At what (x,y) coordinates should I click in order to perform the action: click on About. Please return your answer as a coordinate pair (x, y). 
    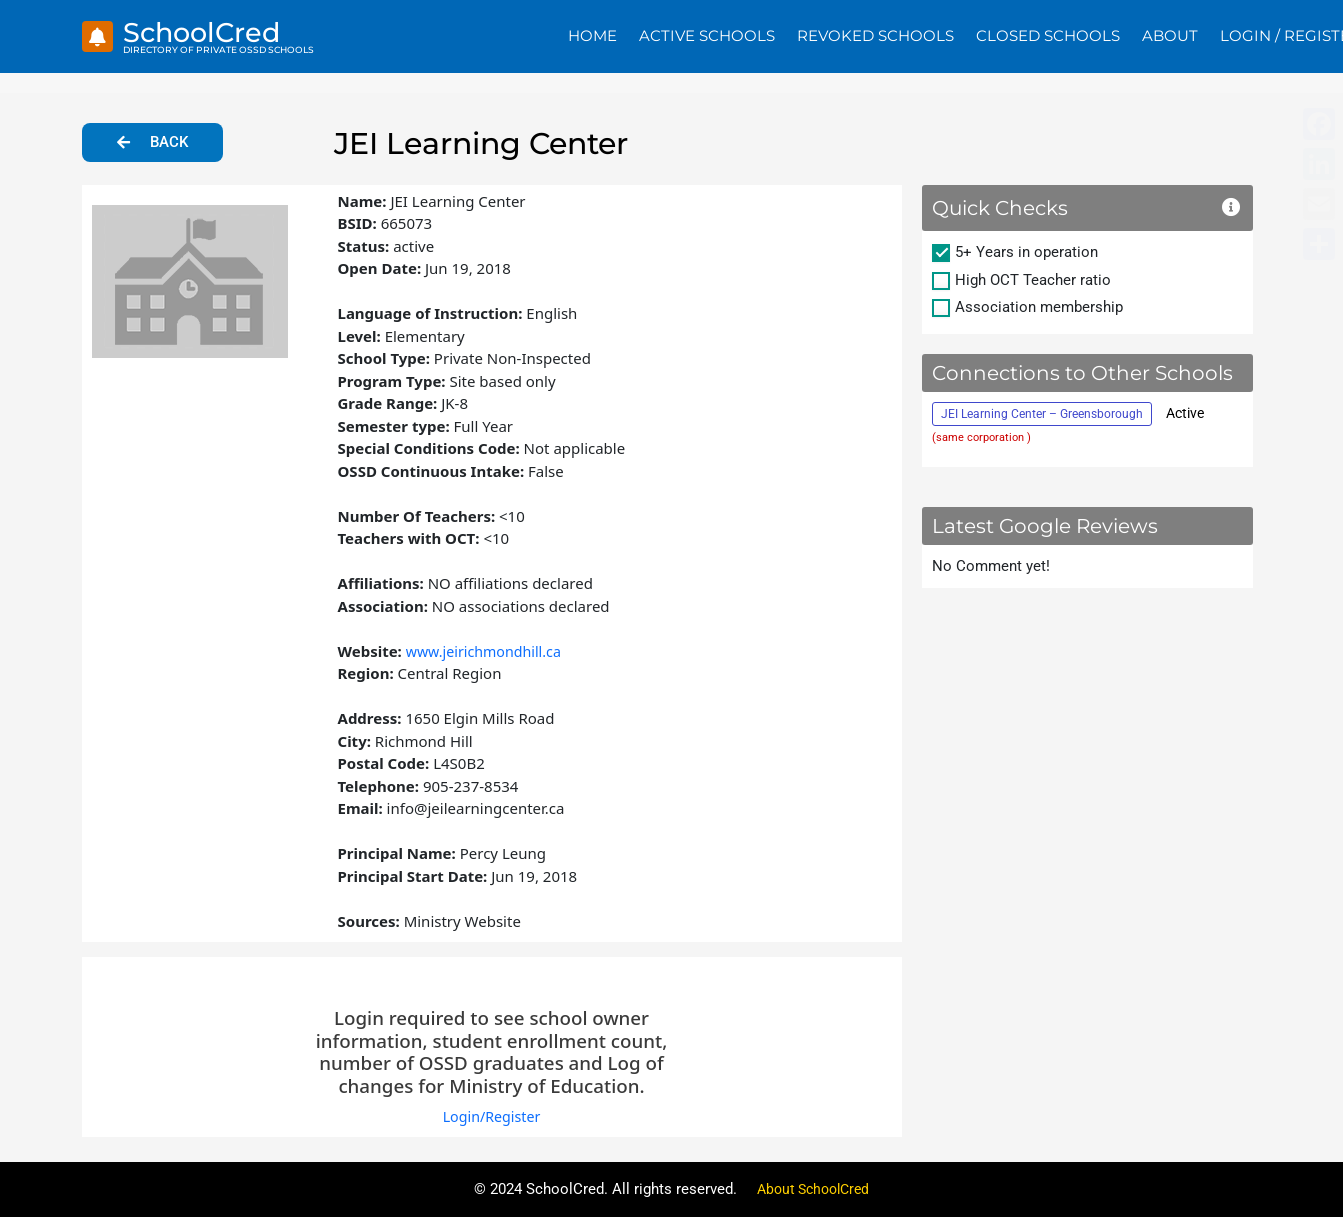
    Looking at the image, I should click on (1170, 35).